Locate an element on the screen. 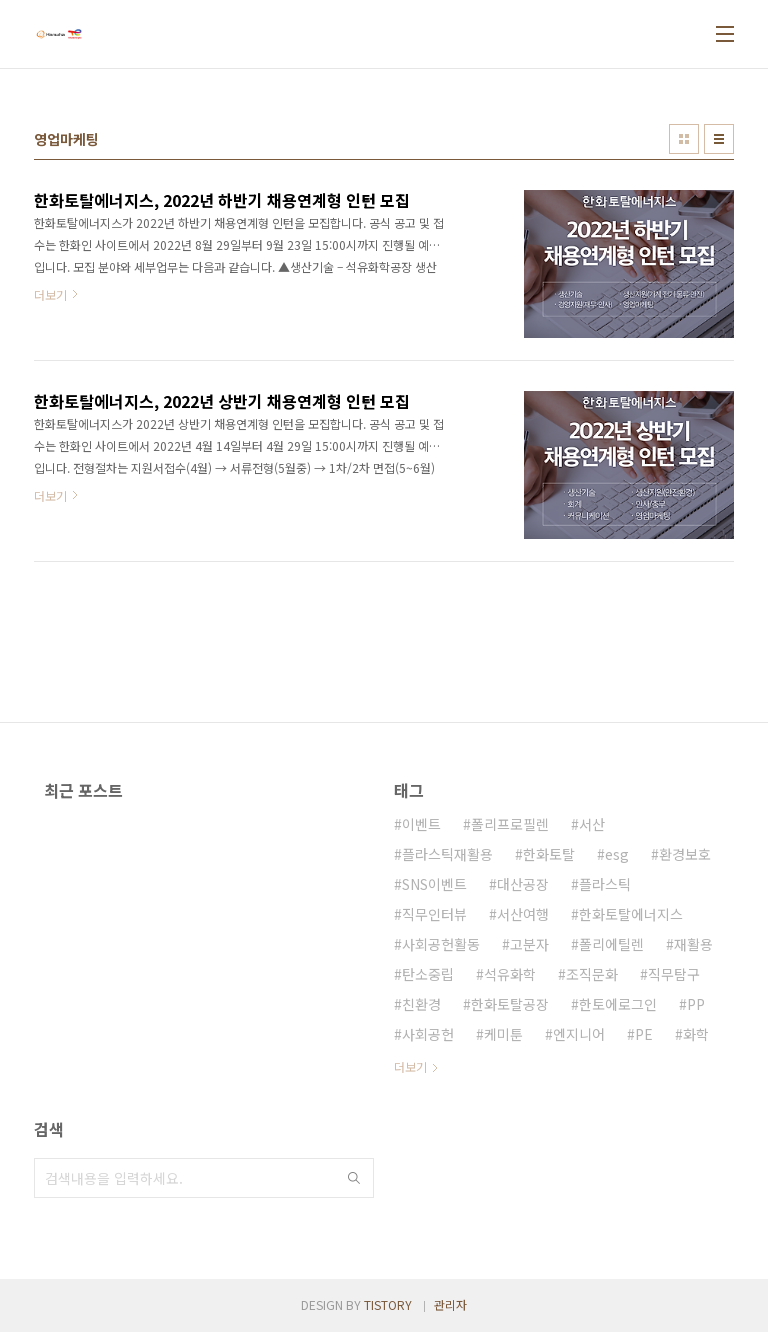 This screenshot has width=768, height=1332. 환경보호 is located at coordinates (685, 854).